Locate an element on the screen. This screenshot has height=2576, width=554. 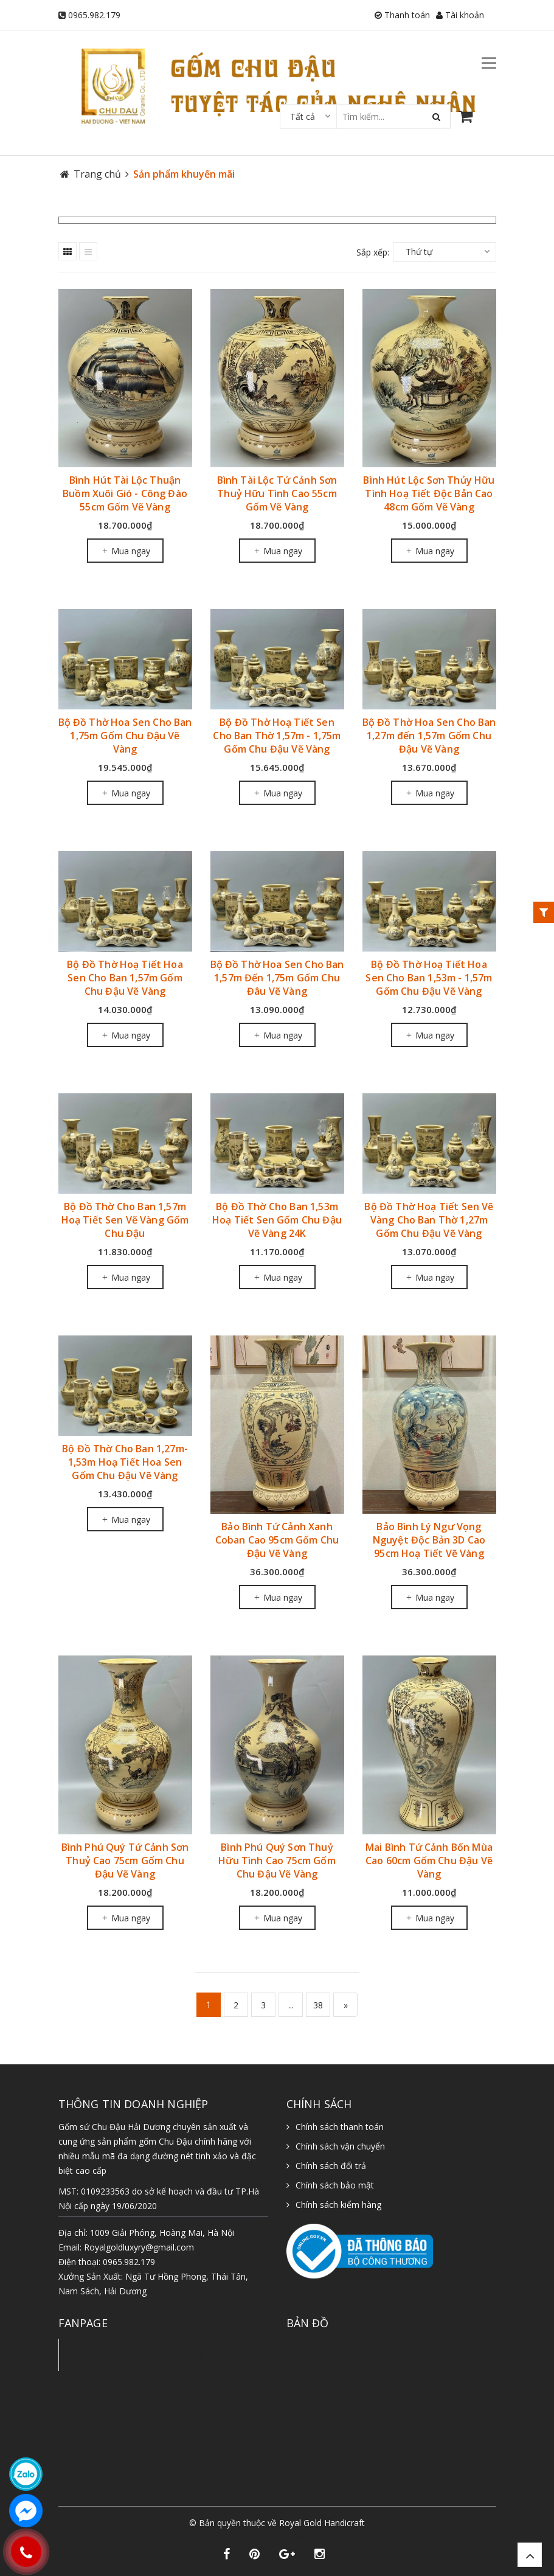
Bình Hút Lộc Sơn Thủy Hữu Tình Hoạ Tiết Độc Bản Cao 48cm Gốm Vẽ Vàng is located at coordinates (428, 493).